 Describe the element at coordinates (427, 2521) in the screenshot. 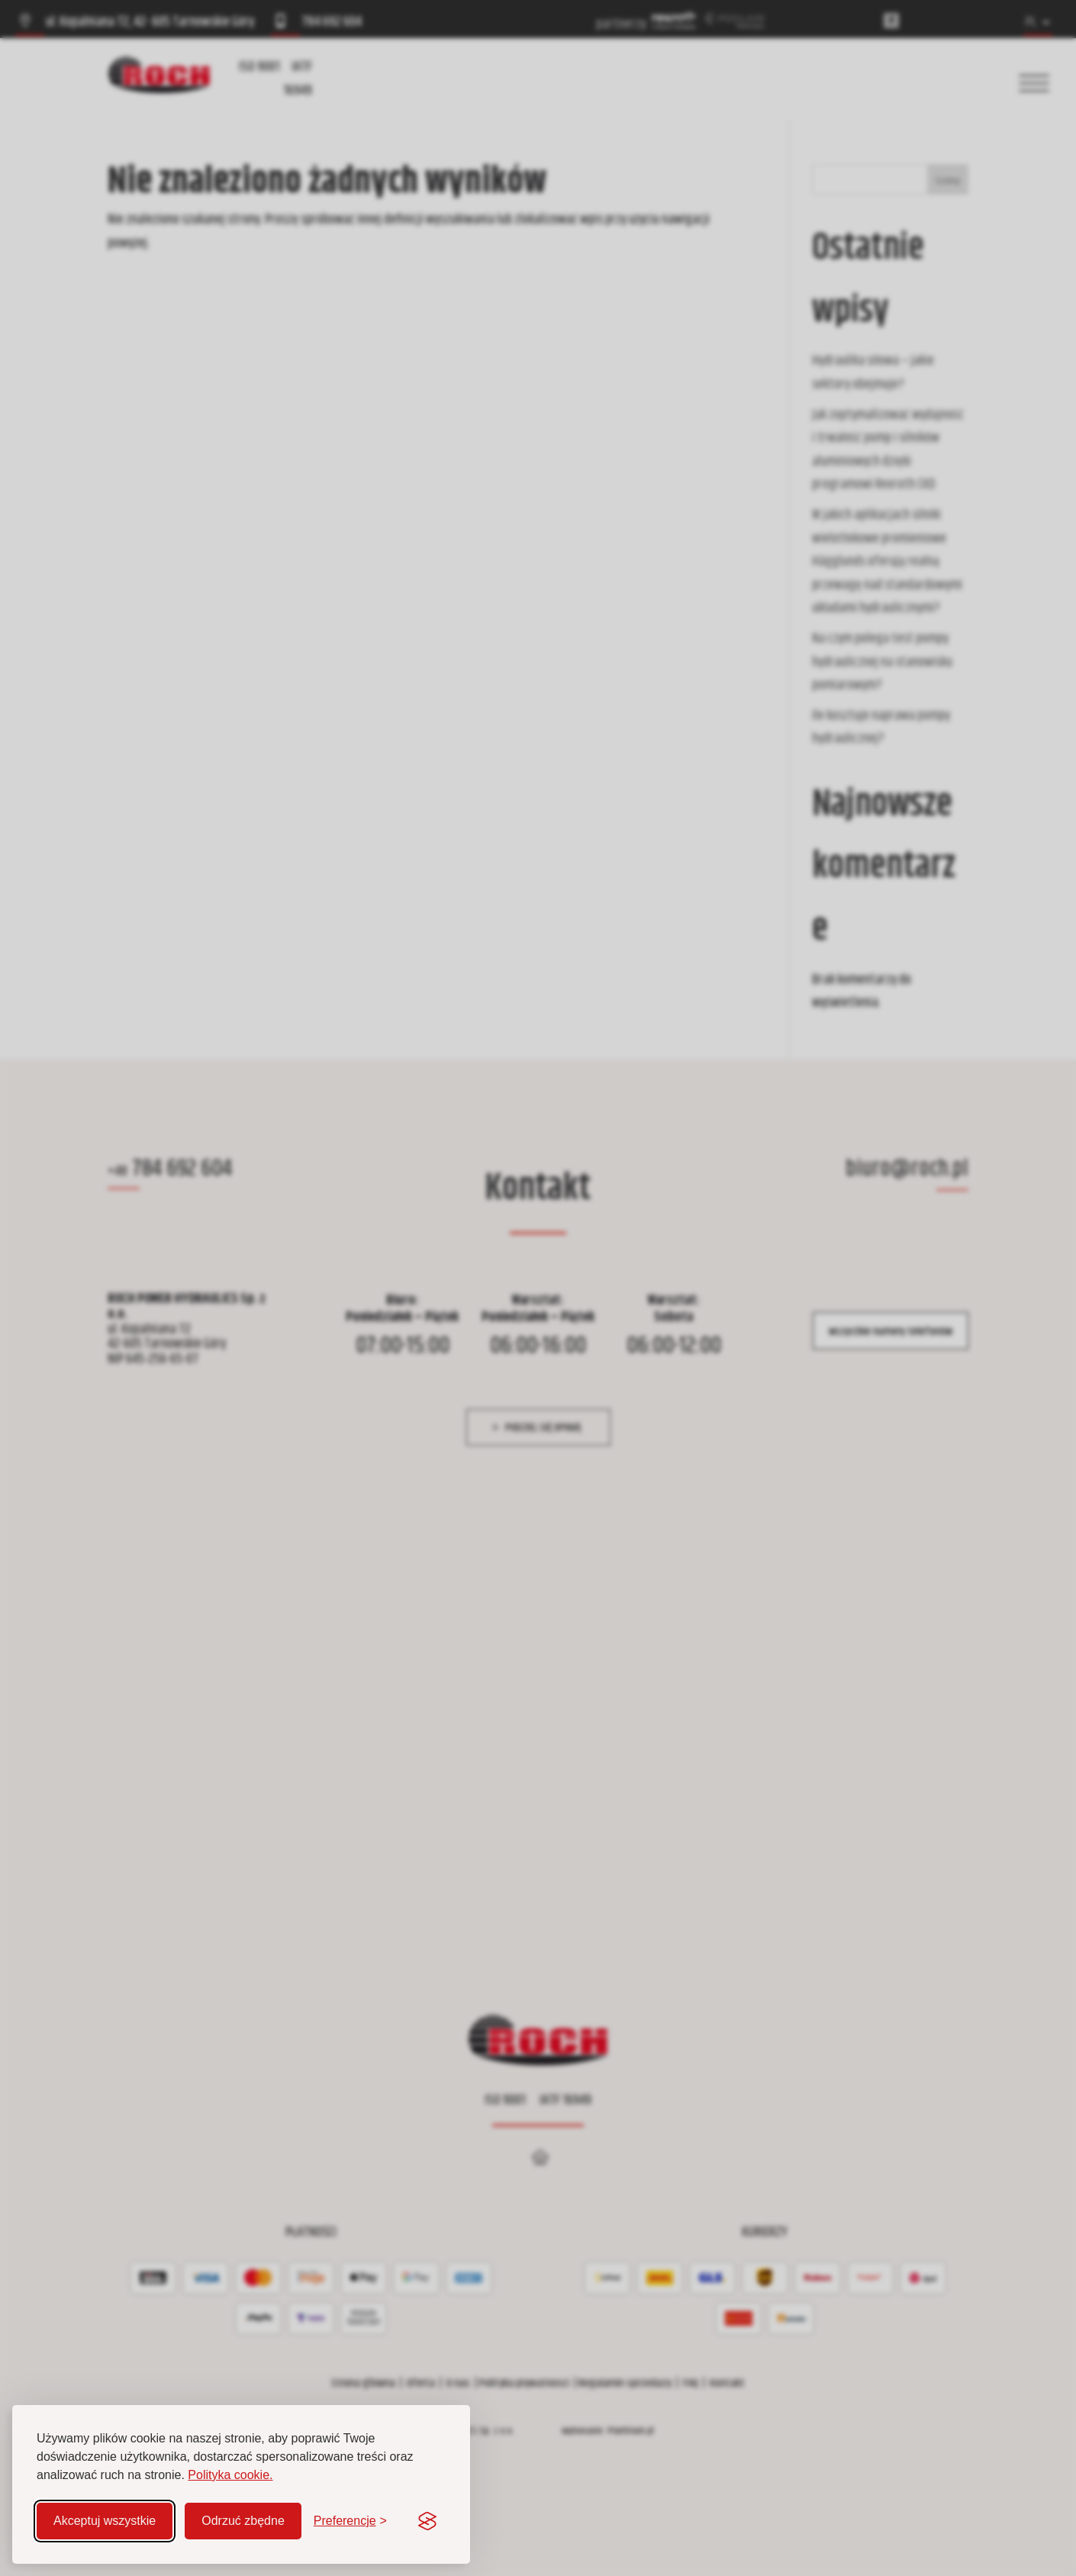

I see `[Visit the Silktide Consent Manager page]` at that location.